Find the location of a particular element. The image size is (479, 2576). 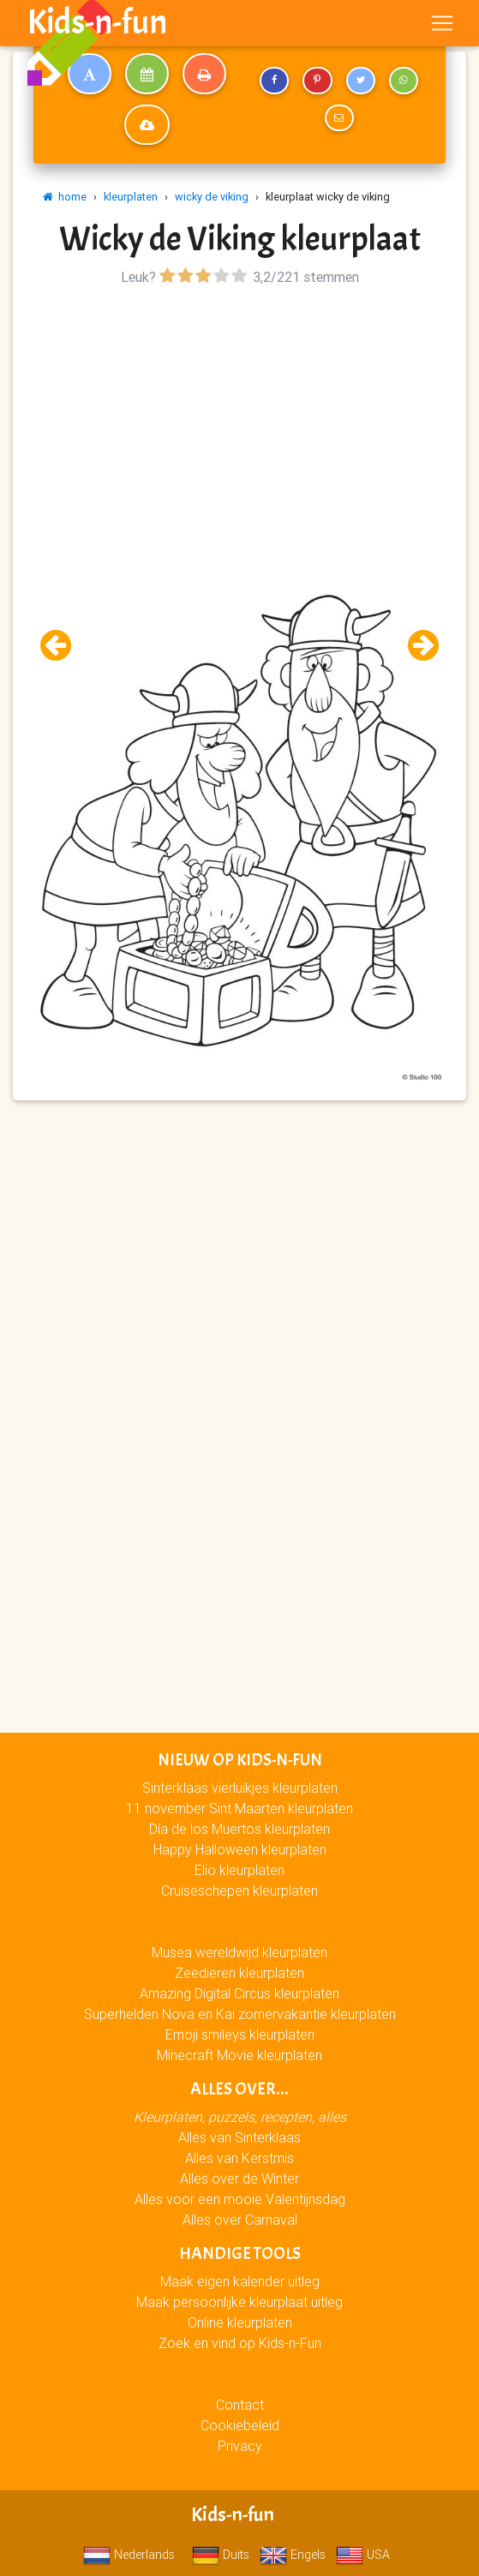

[Advertisement] is located at coordinates (239, 410).